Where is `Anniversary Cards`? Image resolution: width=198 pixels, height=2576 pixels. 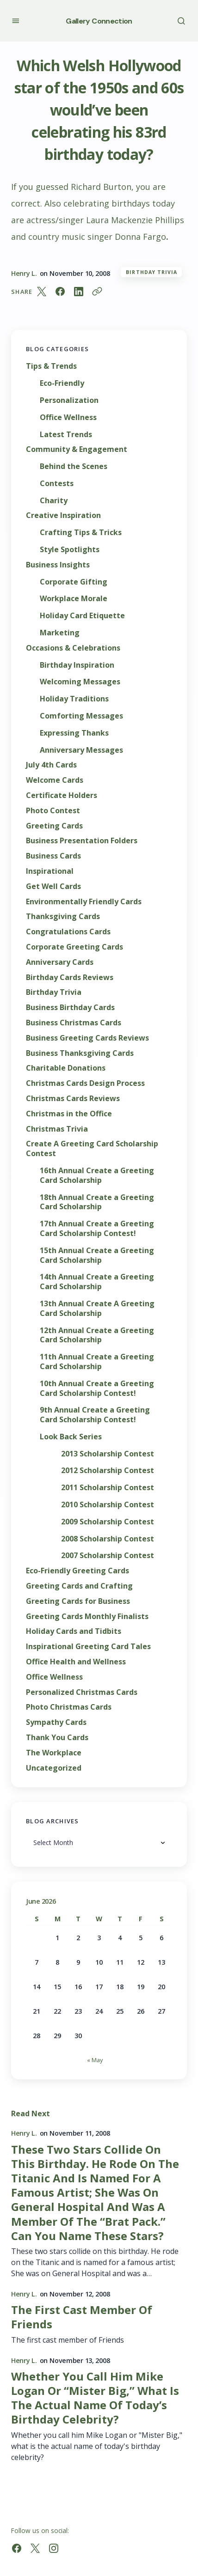
Anniversary Cards is located at coordinates (59, 962).